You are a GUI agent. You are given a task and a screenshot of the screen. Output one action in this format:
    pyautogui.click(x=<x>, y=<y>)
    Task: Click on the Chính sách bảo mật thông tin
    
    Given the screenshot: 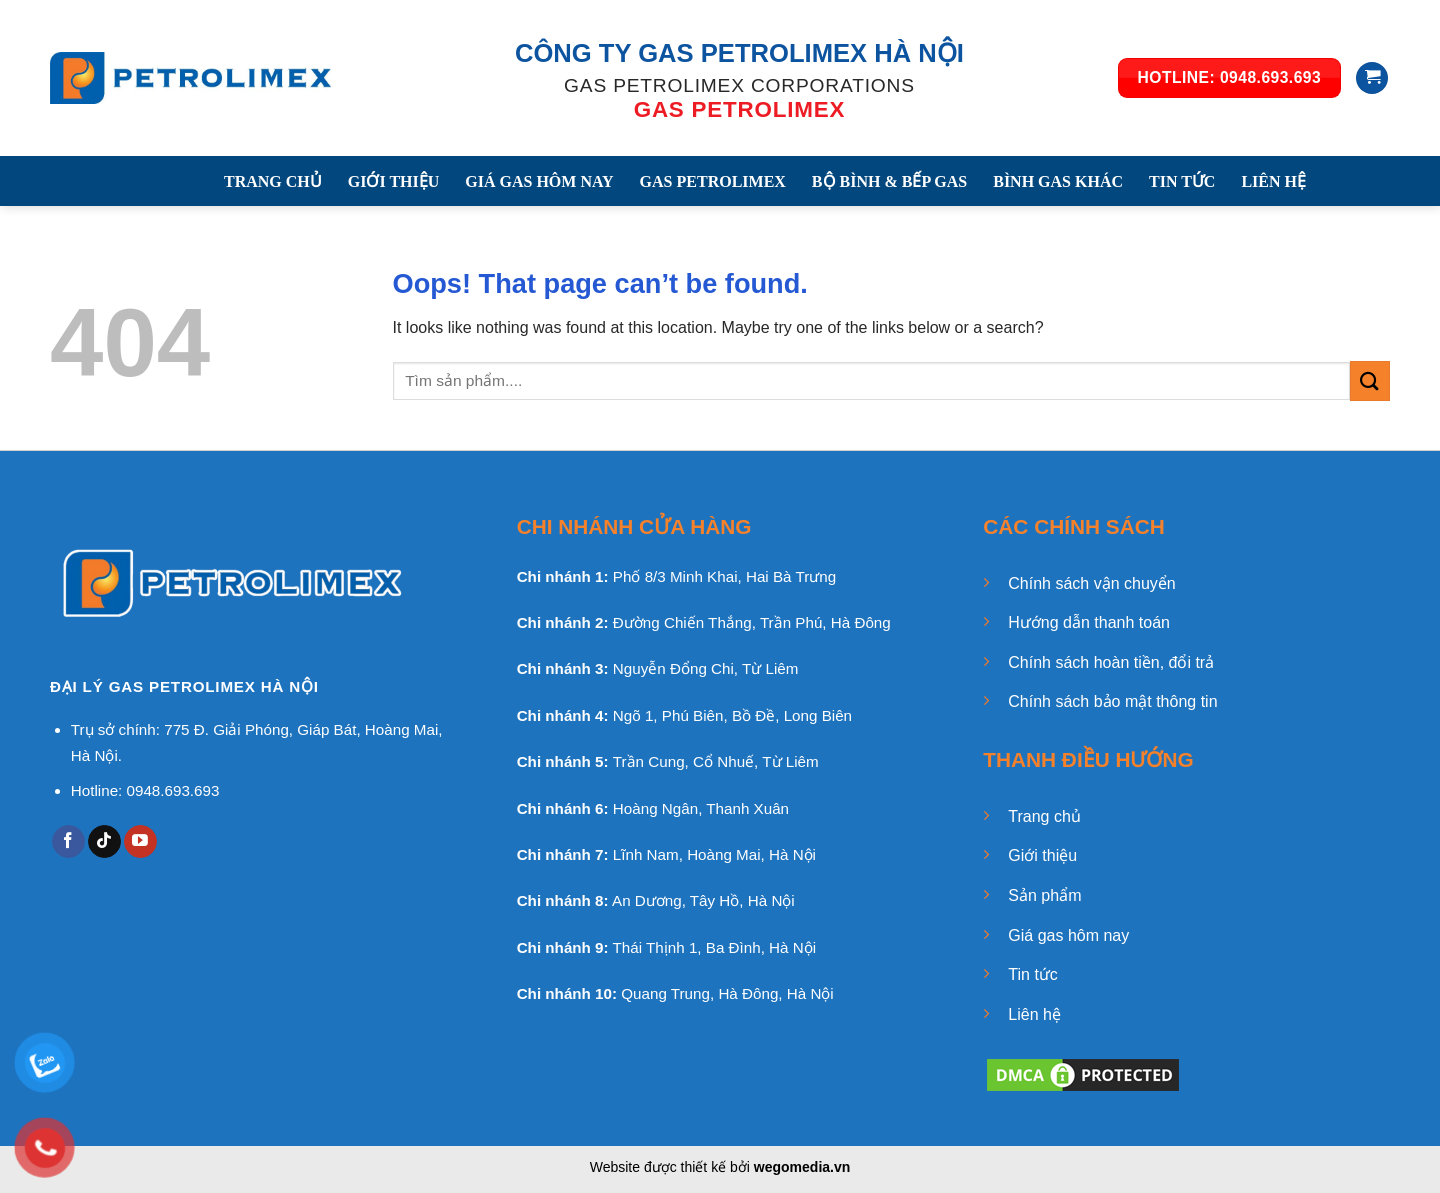 What is the action you would take?
    pyautogui.click(x=1112, y=701)
    